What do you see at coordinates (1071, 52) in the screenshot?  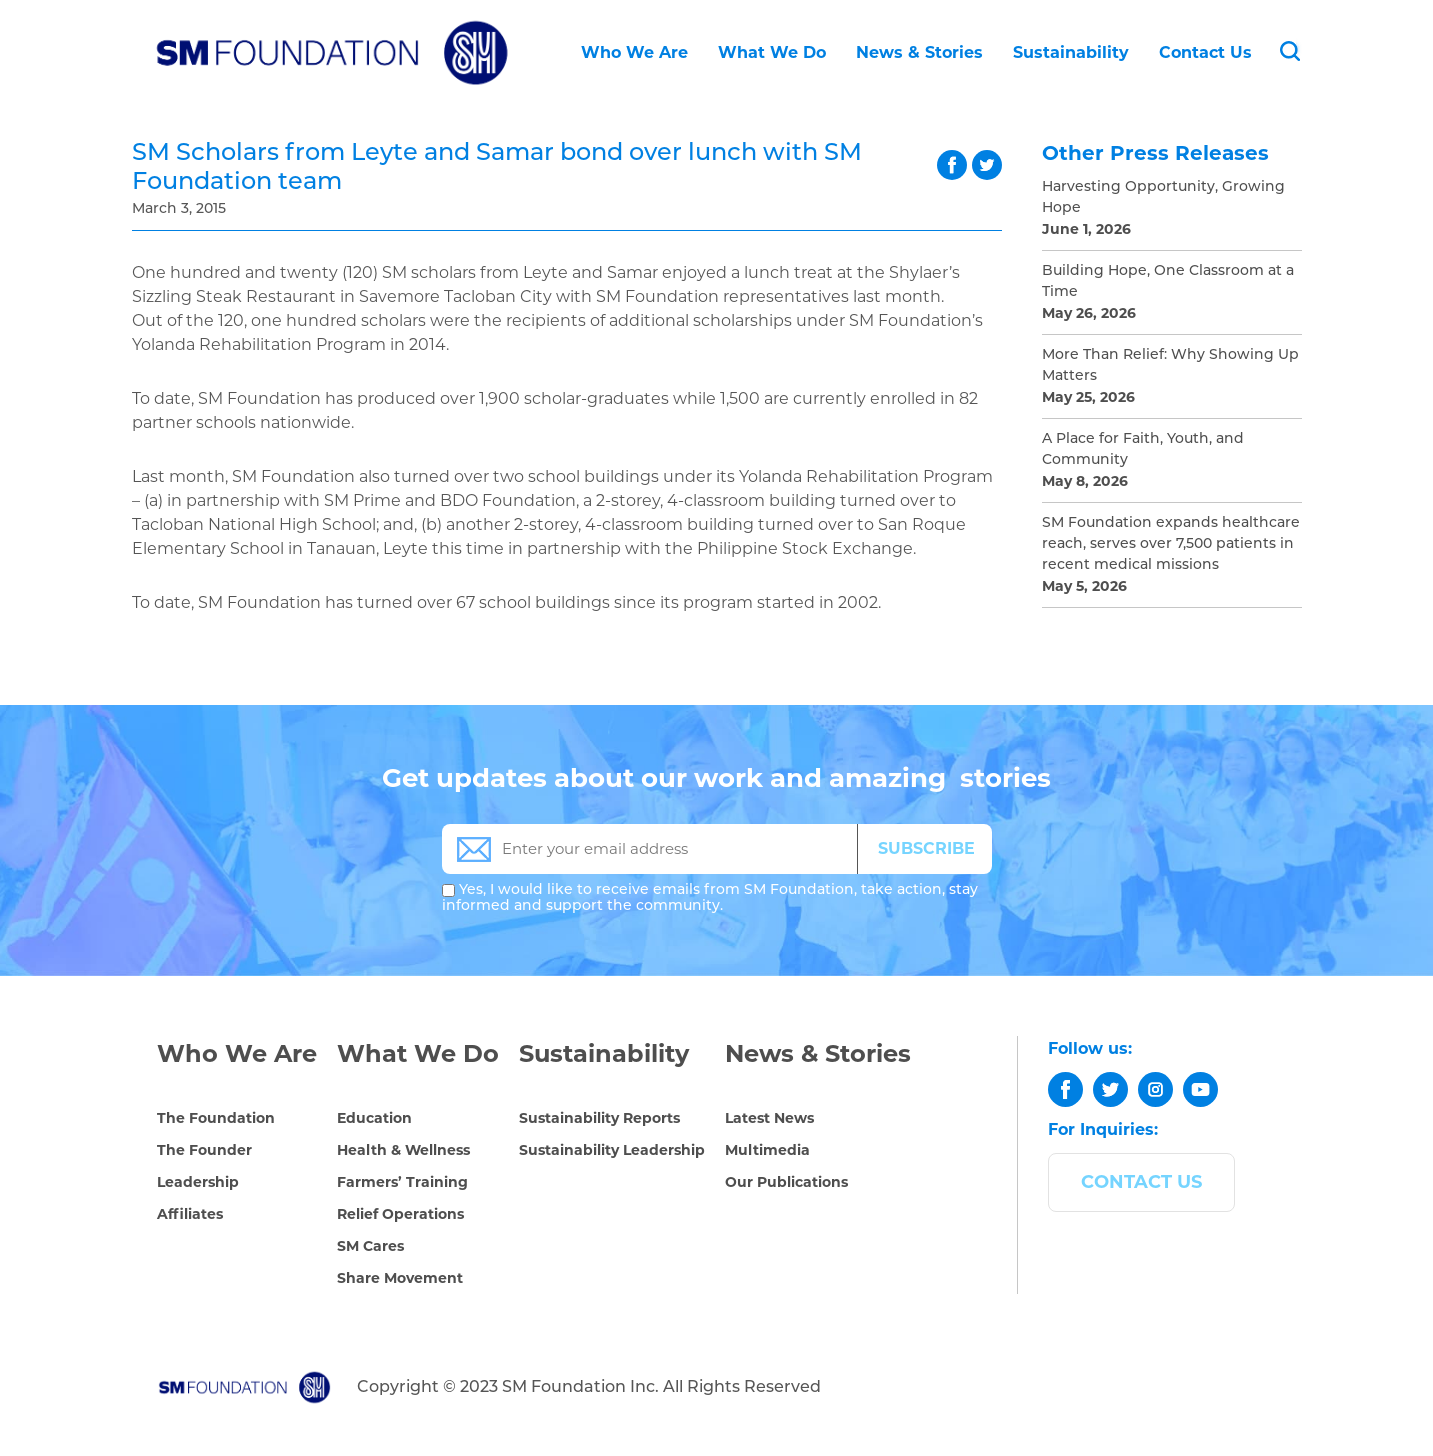 I see `Sustainability` at bounding box center [1071, 52].